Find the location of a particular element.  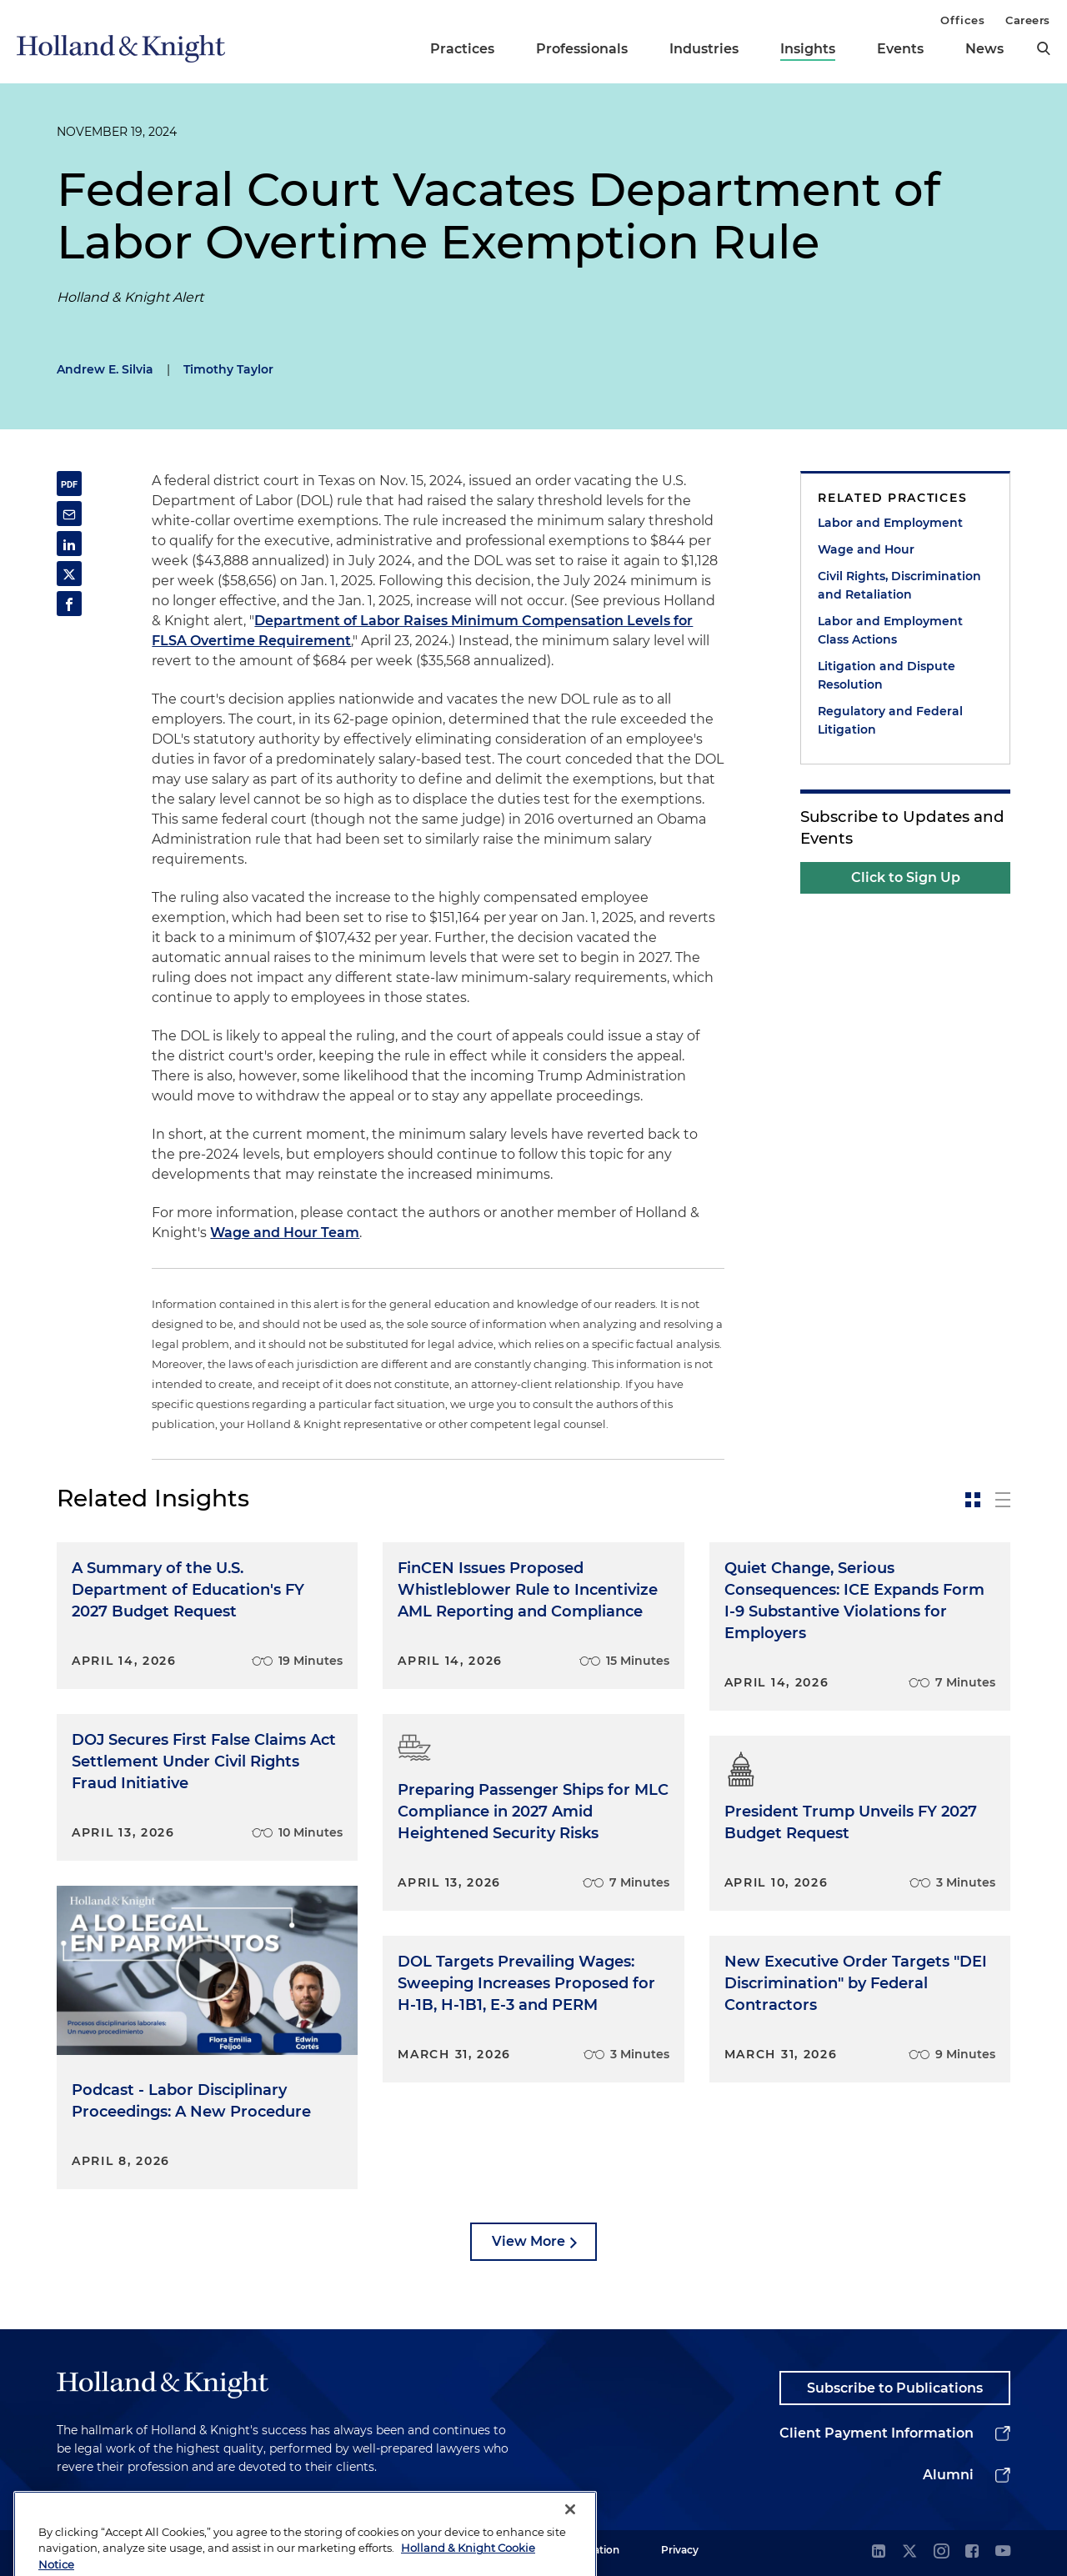

Labor and Employment Class Actions is located at coordinates (890, 630).